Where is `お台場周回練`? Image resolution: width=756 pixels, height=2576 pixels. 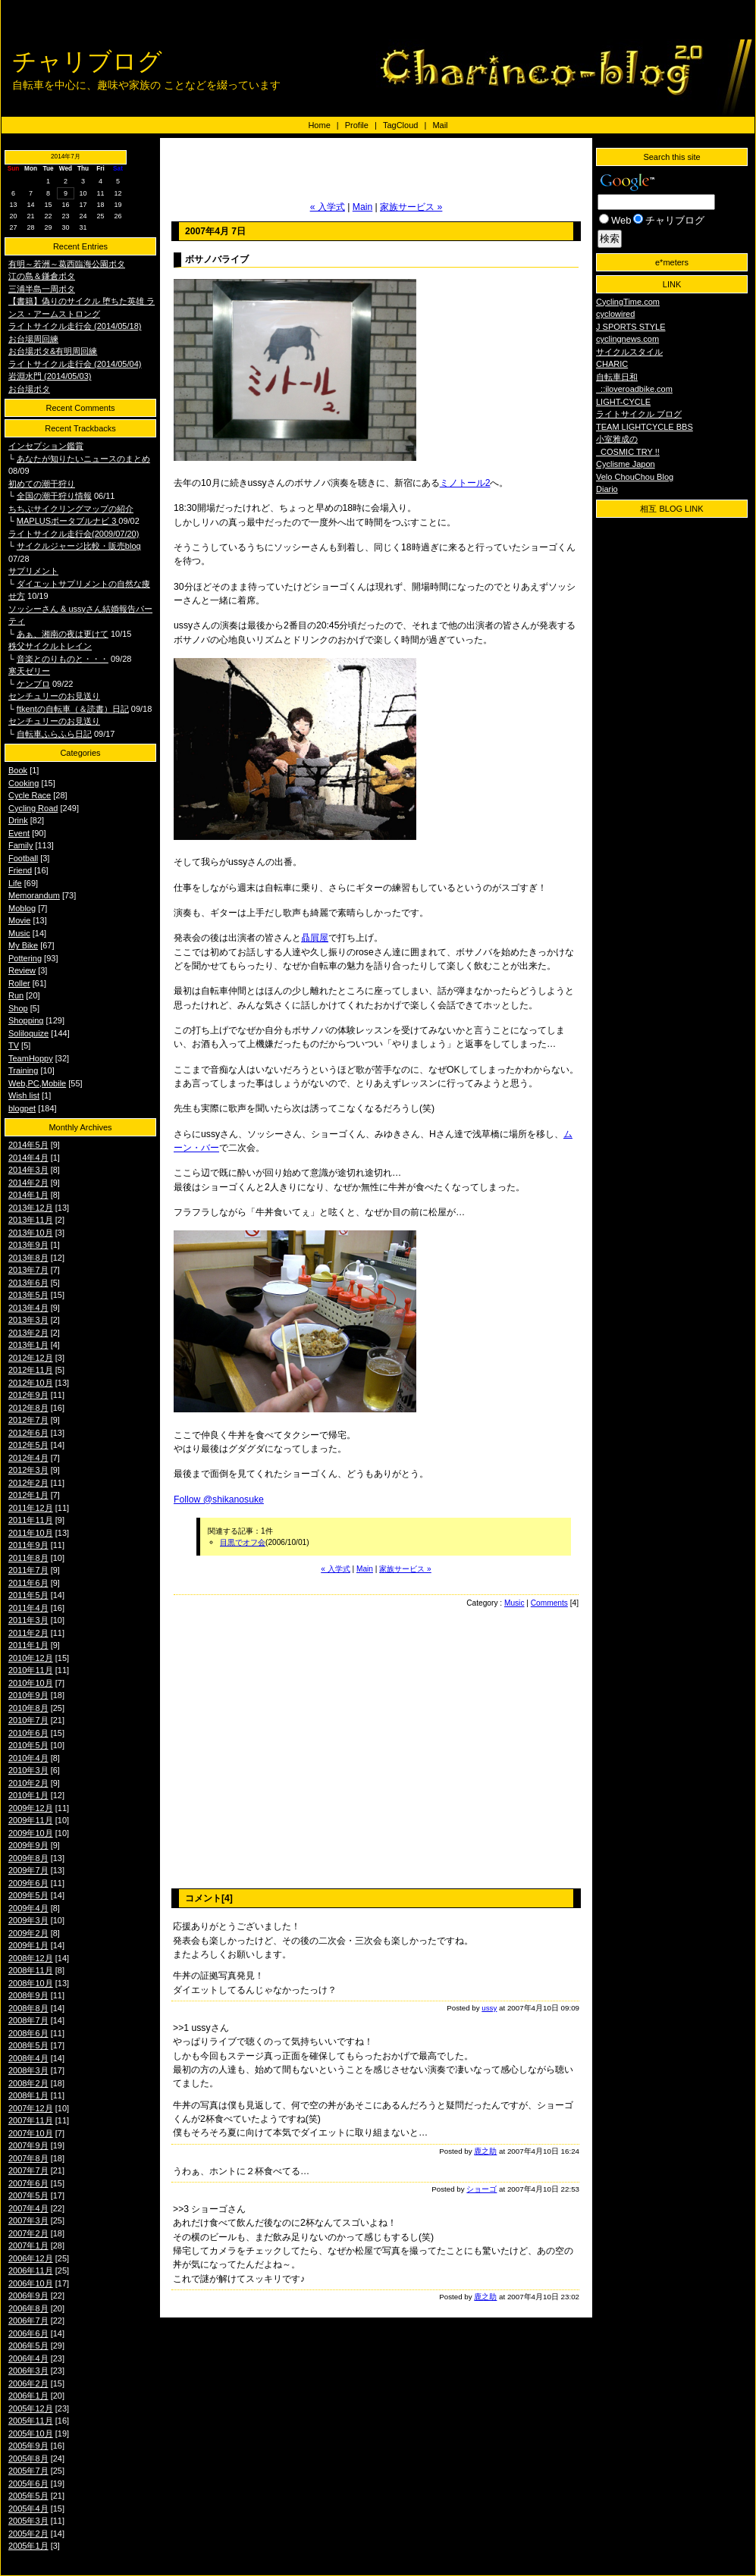 お台場周回練 is located at coordinates (33, 338).